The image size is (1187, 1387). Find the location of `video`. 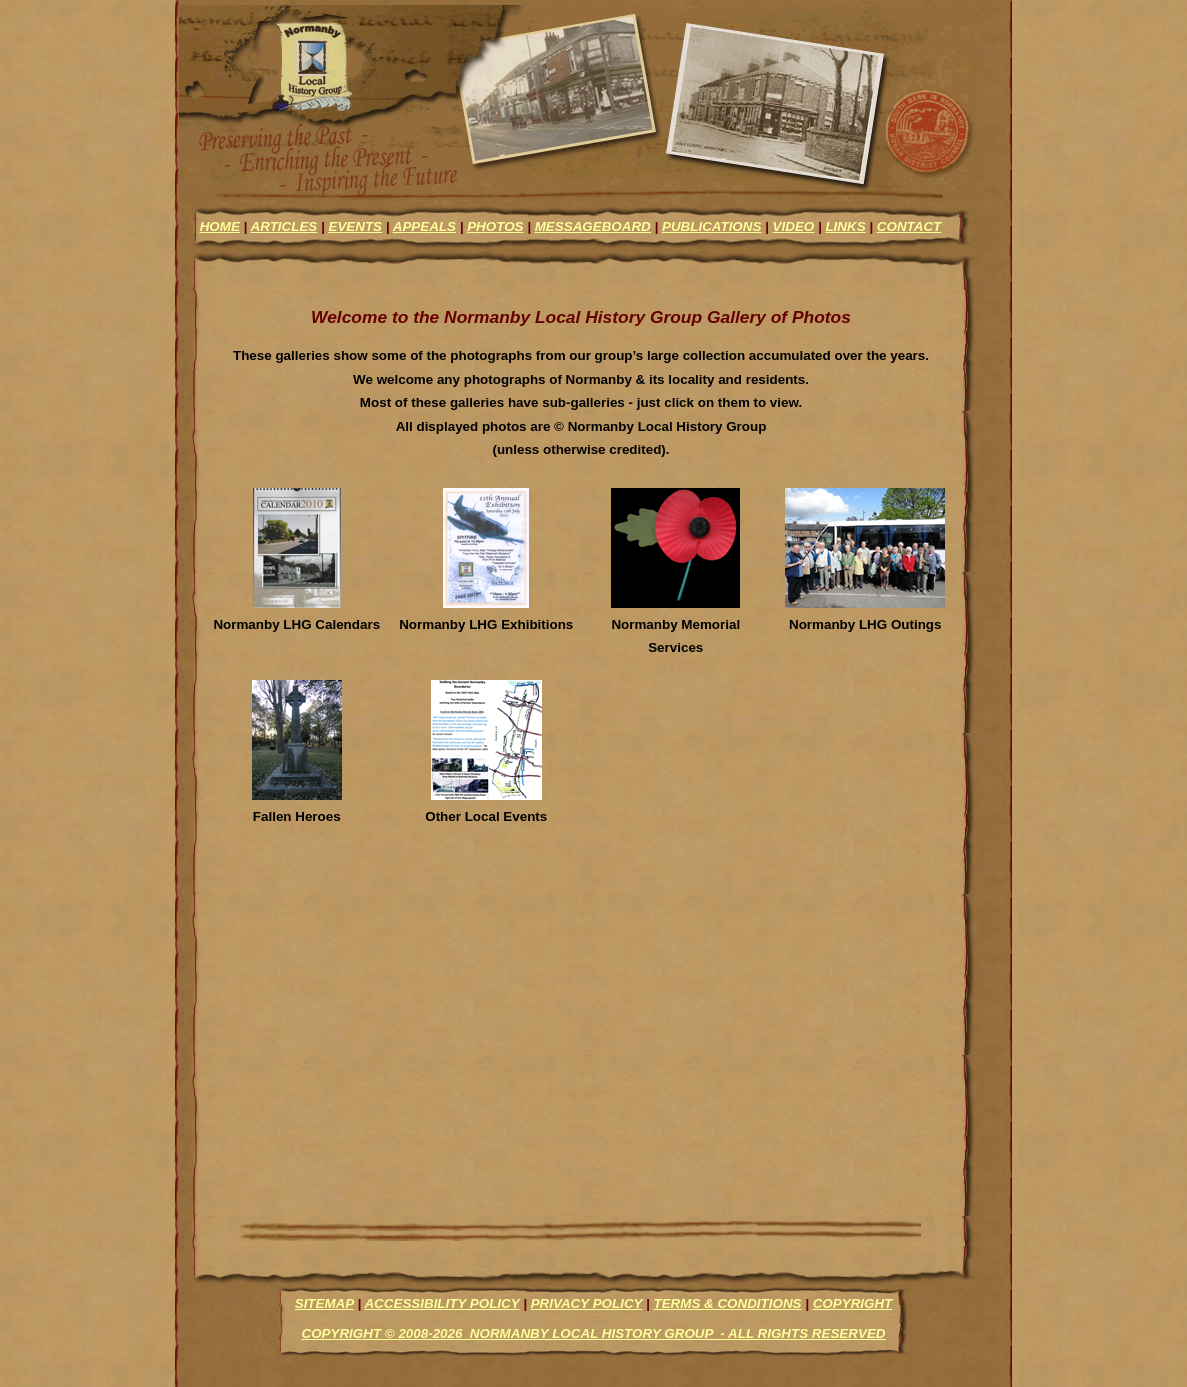

video is located at coordinates (794, 226).